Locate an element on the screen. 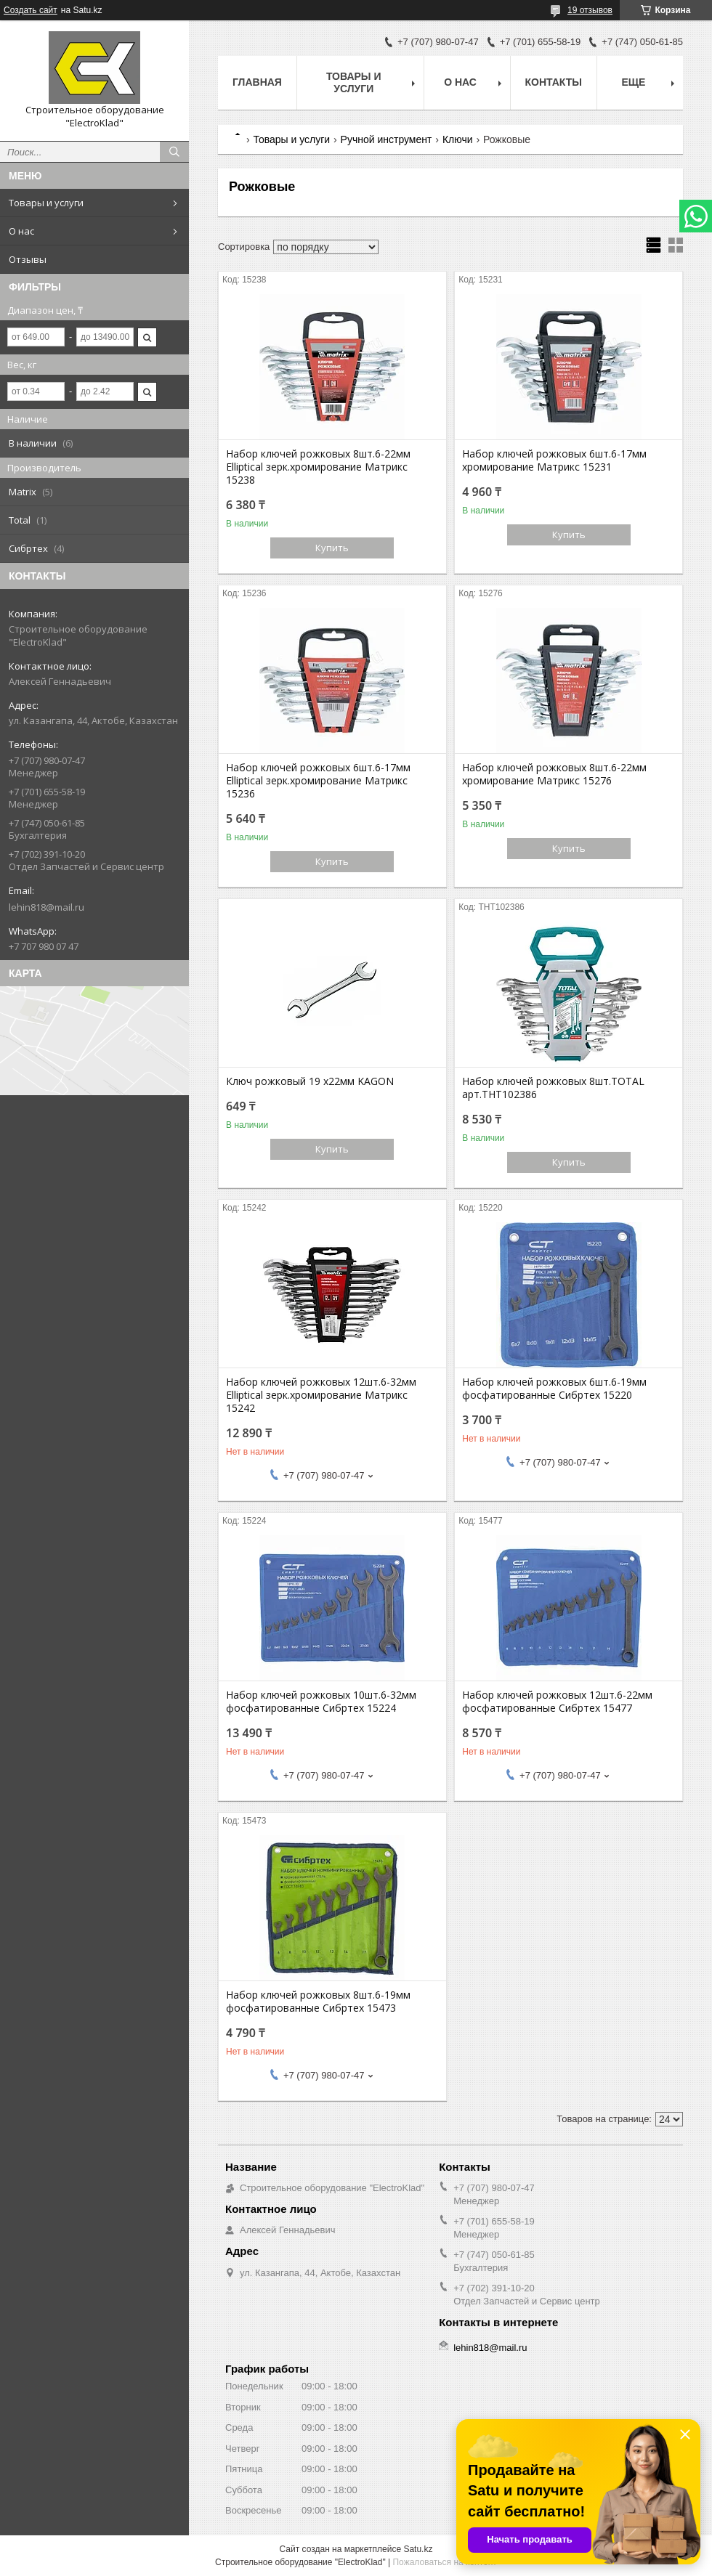  О нас is located at coordinates (21, 230).